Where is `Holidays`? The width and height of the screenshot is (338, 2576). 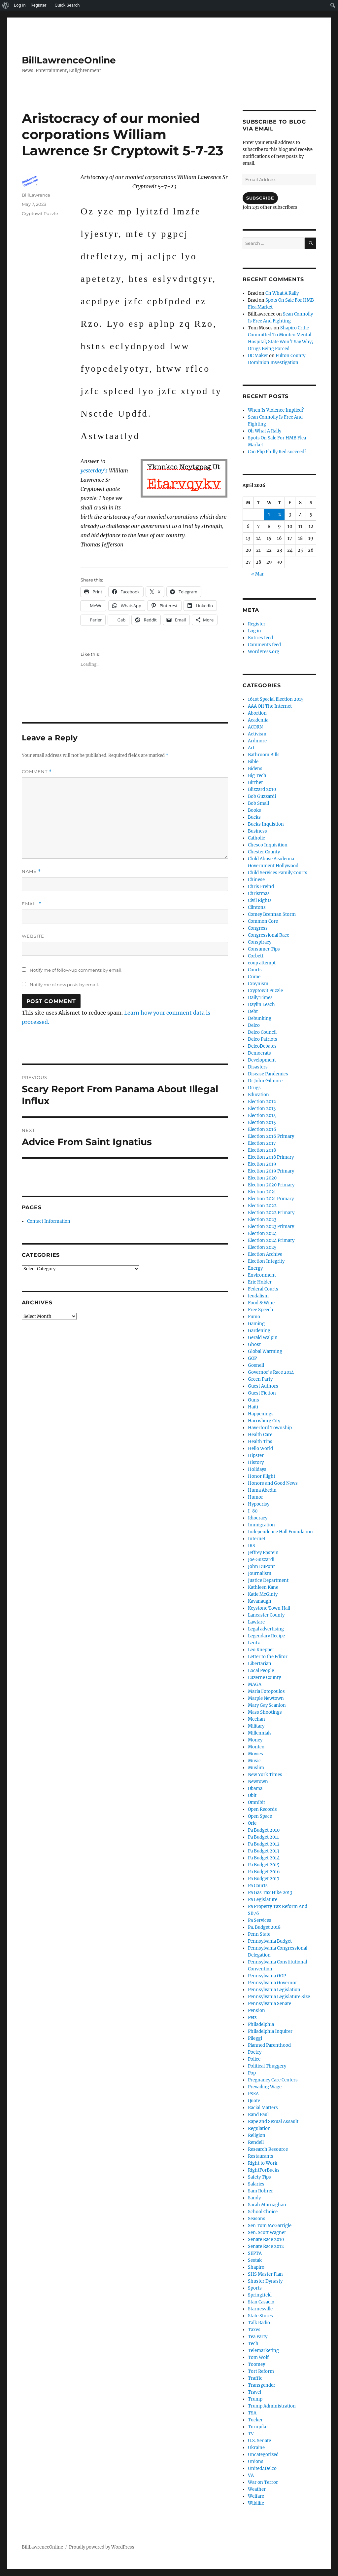 Holidays is located at coordinates (257, 1469).